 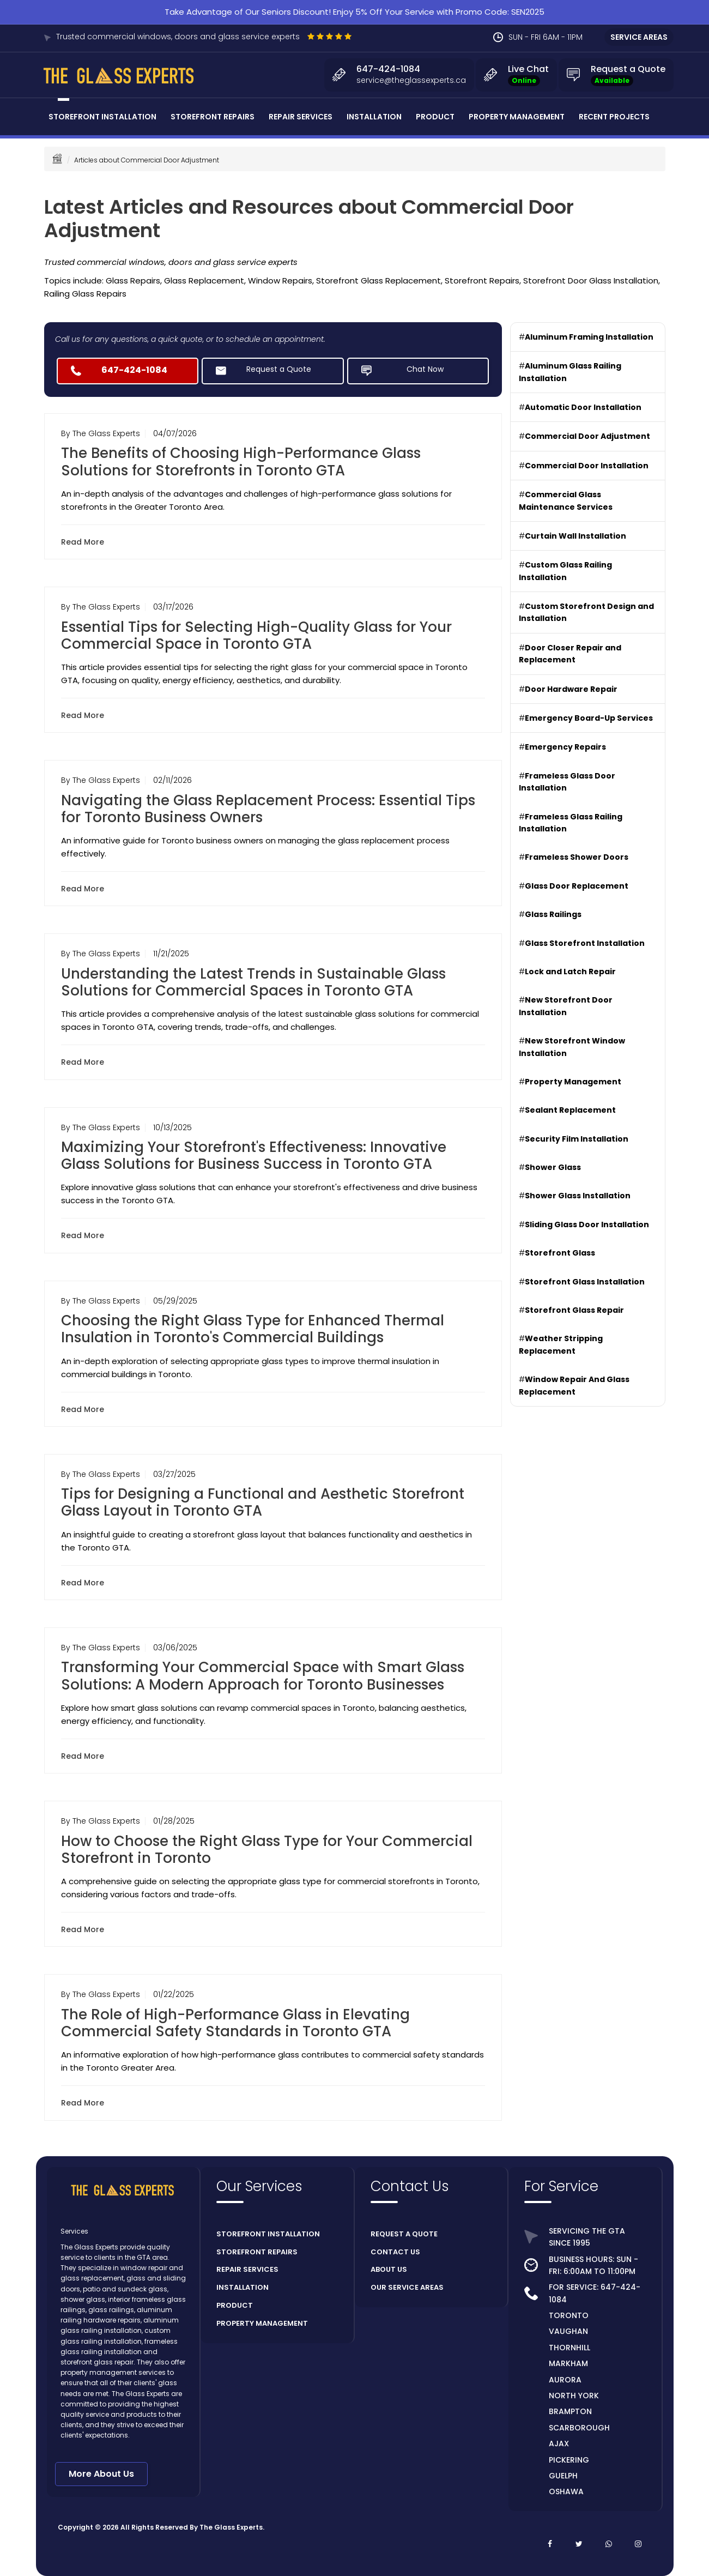 I want to click on Commercial Door Adjustment, so click(x=587, y=436).